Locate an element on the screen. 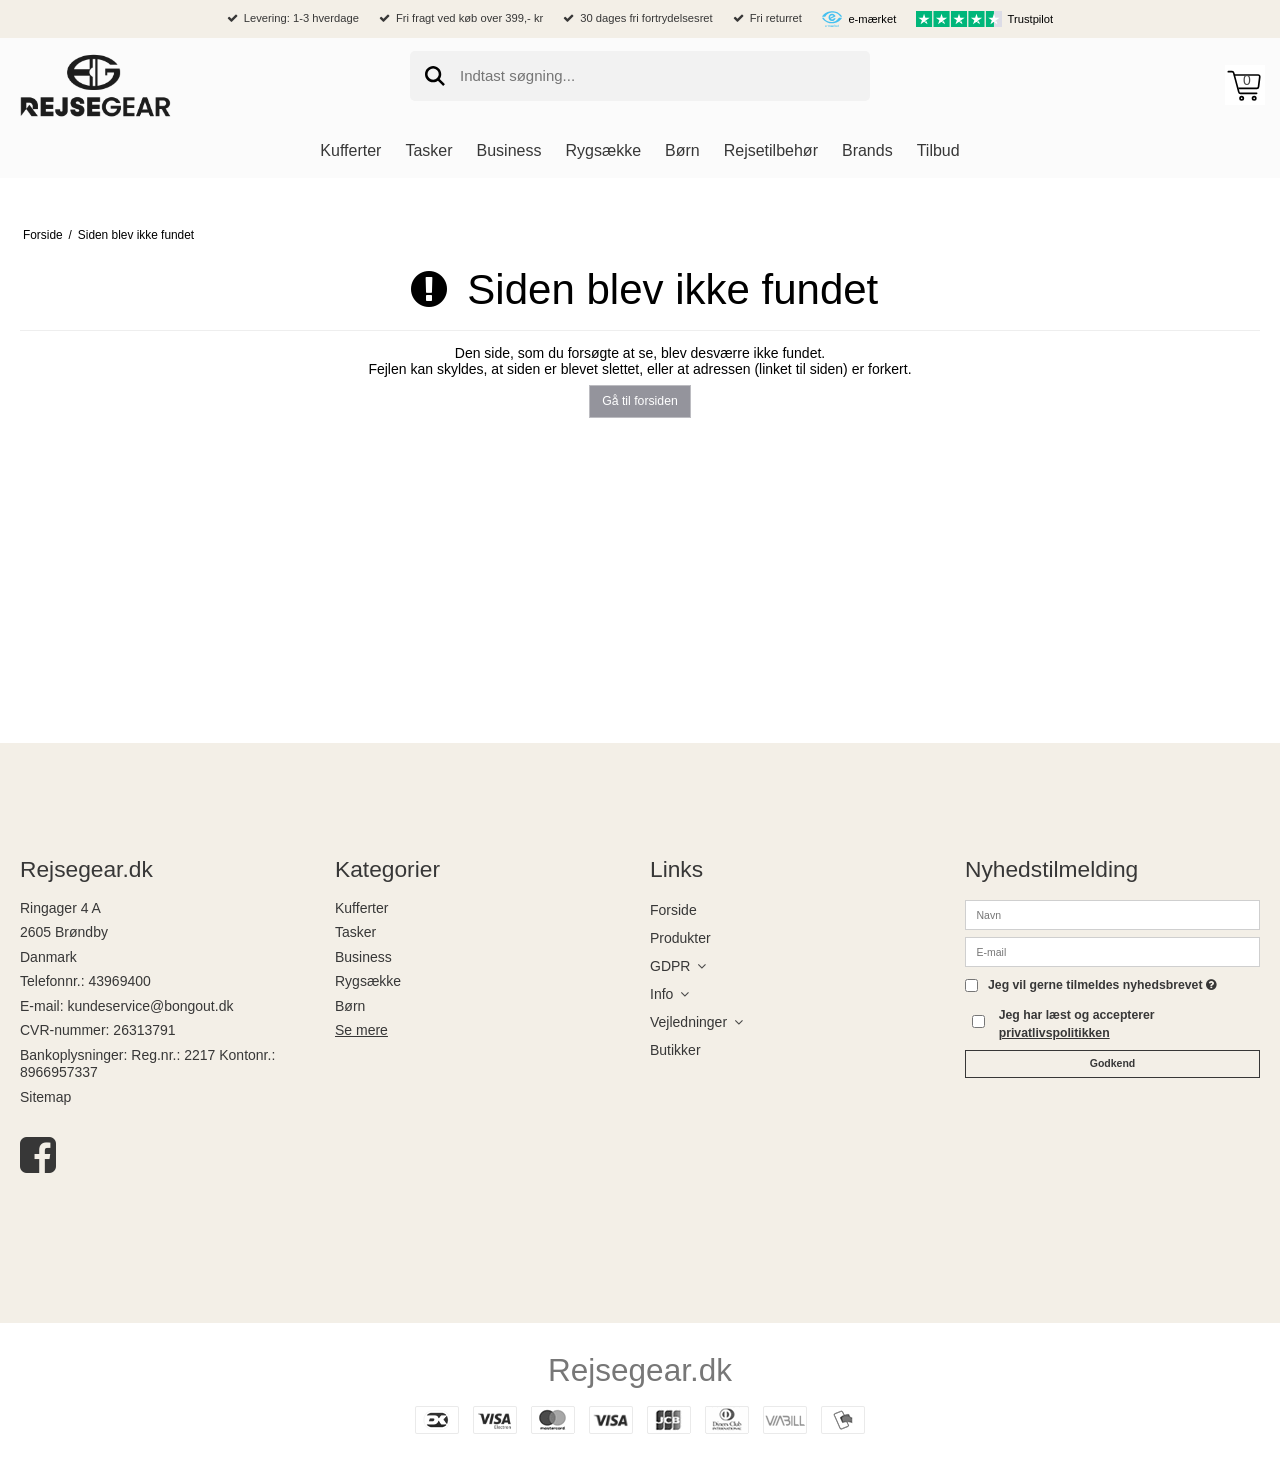  Sitemap is located at coordinates (45, 1097).